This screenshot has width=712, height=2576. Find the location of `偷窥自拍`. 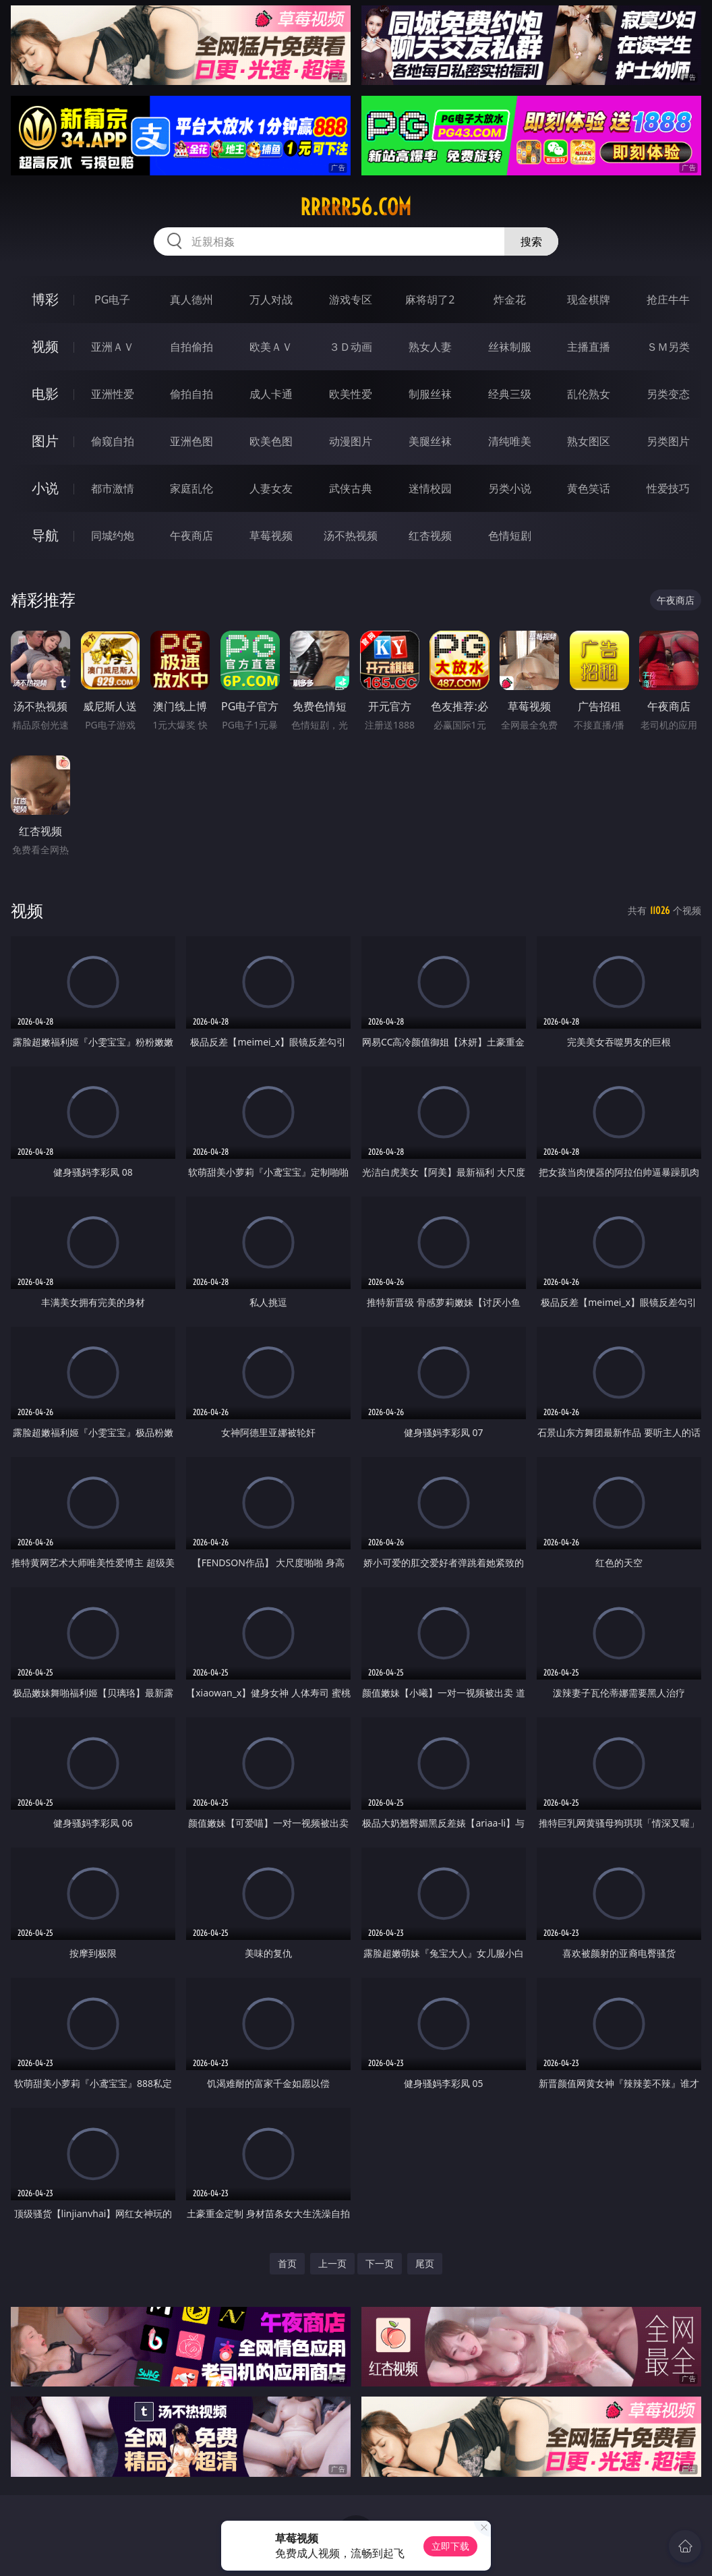

偷窥自拍 is located at coordinates (112, 441).